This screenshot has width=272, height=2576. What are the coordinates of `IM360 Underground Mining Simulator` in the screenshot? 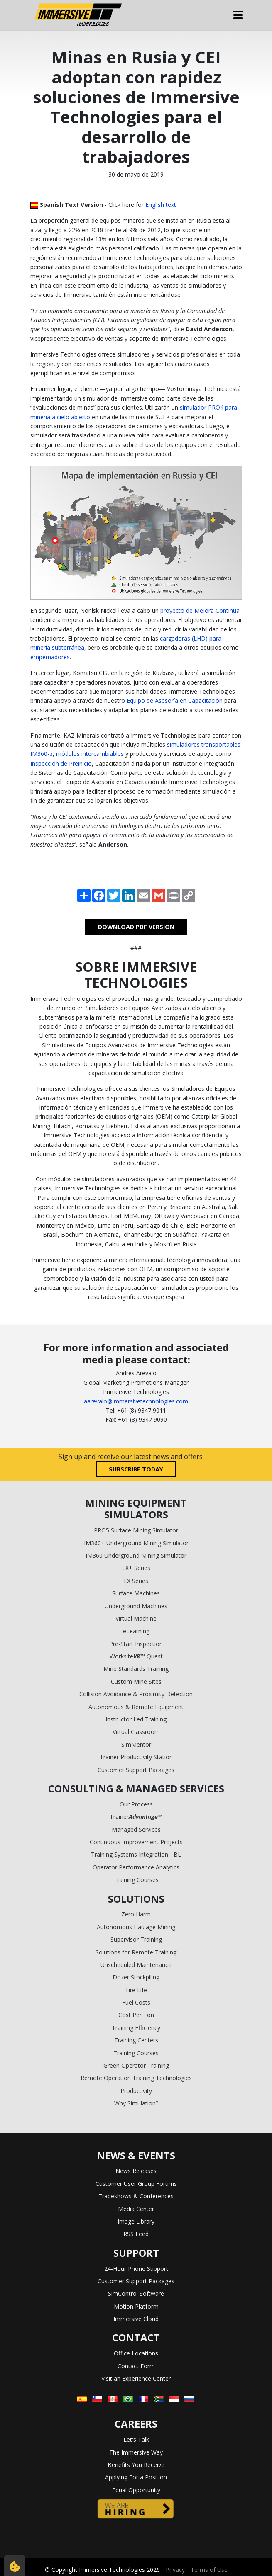 It's located at (136, 1555).